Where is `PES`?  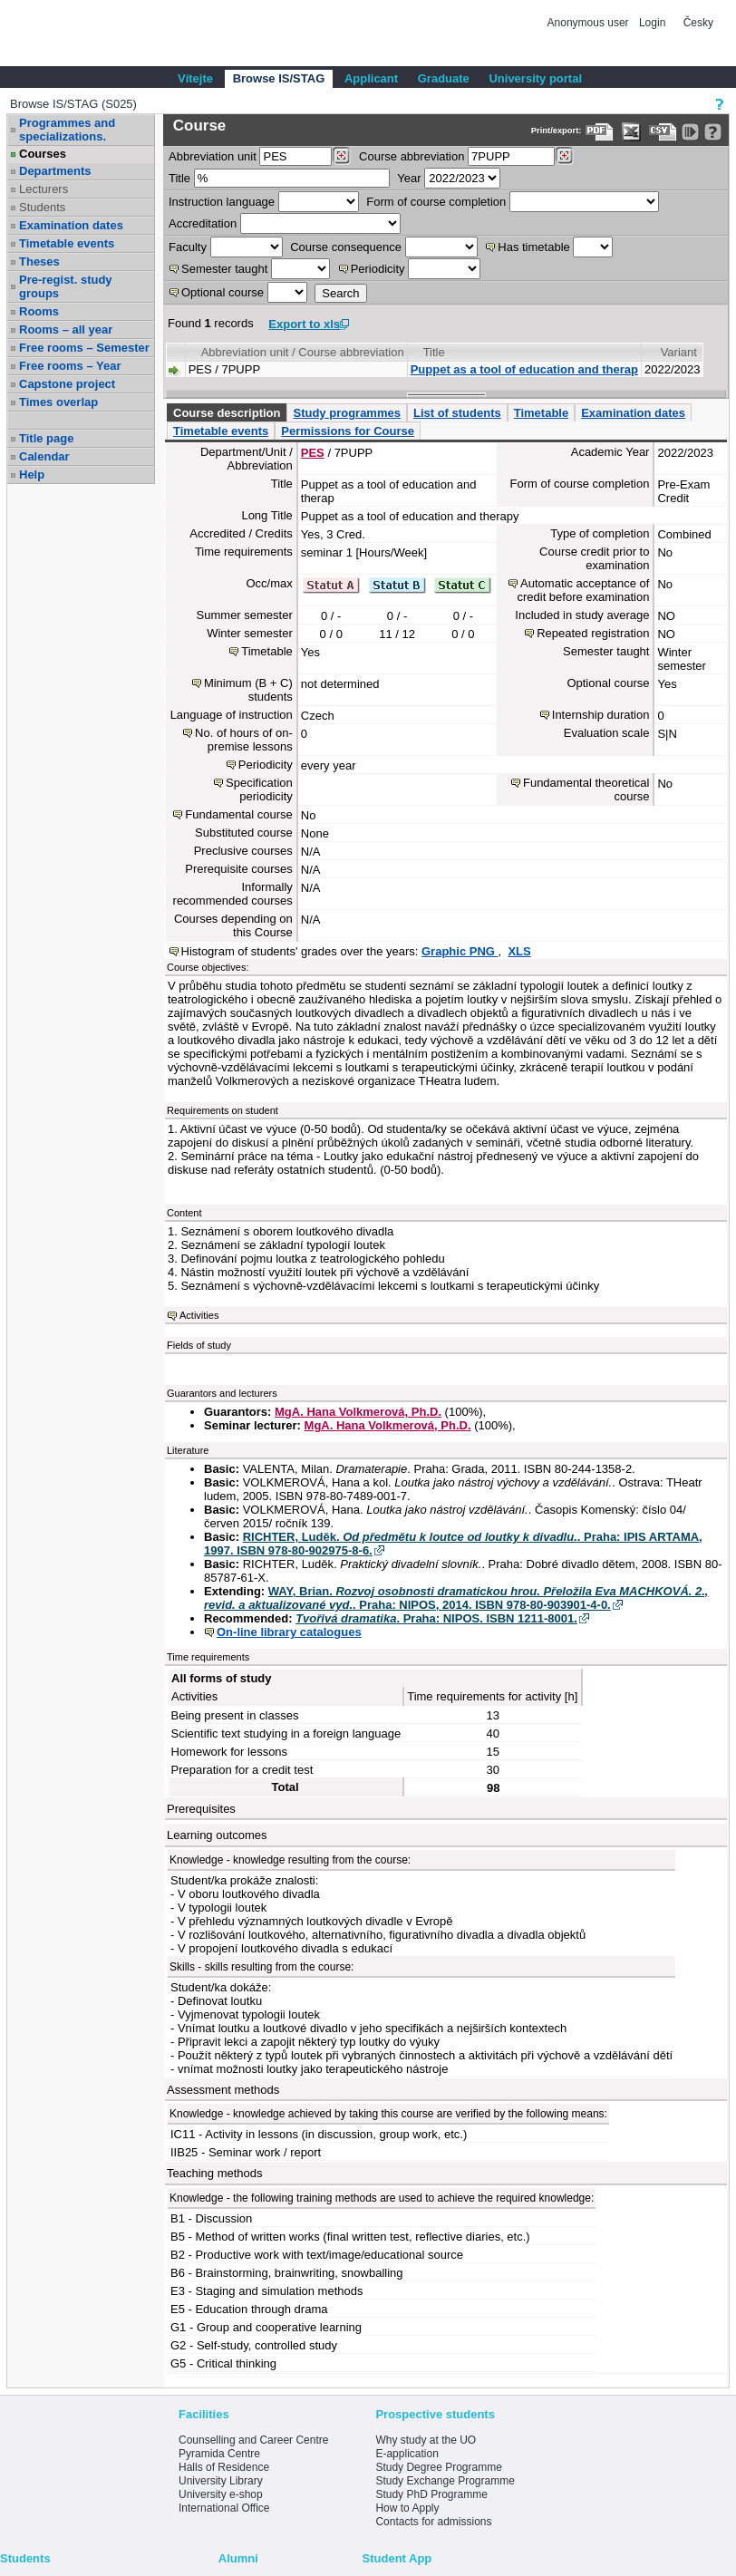 PES is located at coordinates (312, 453).